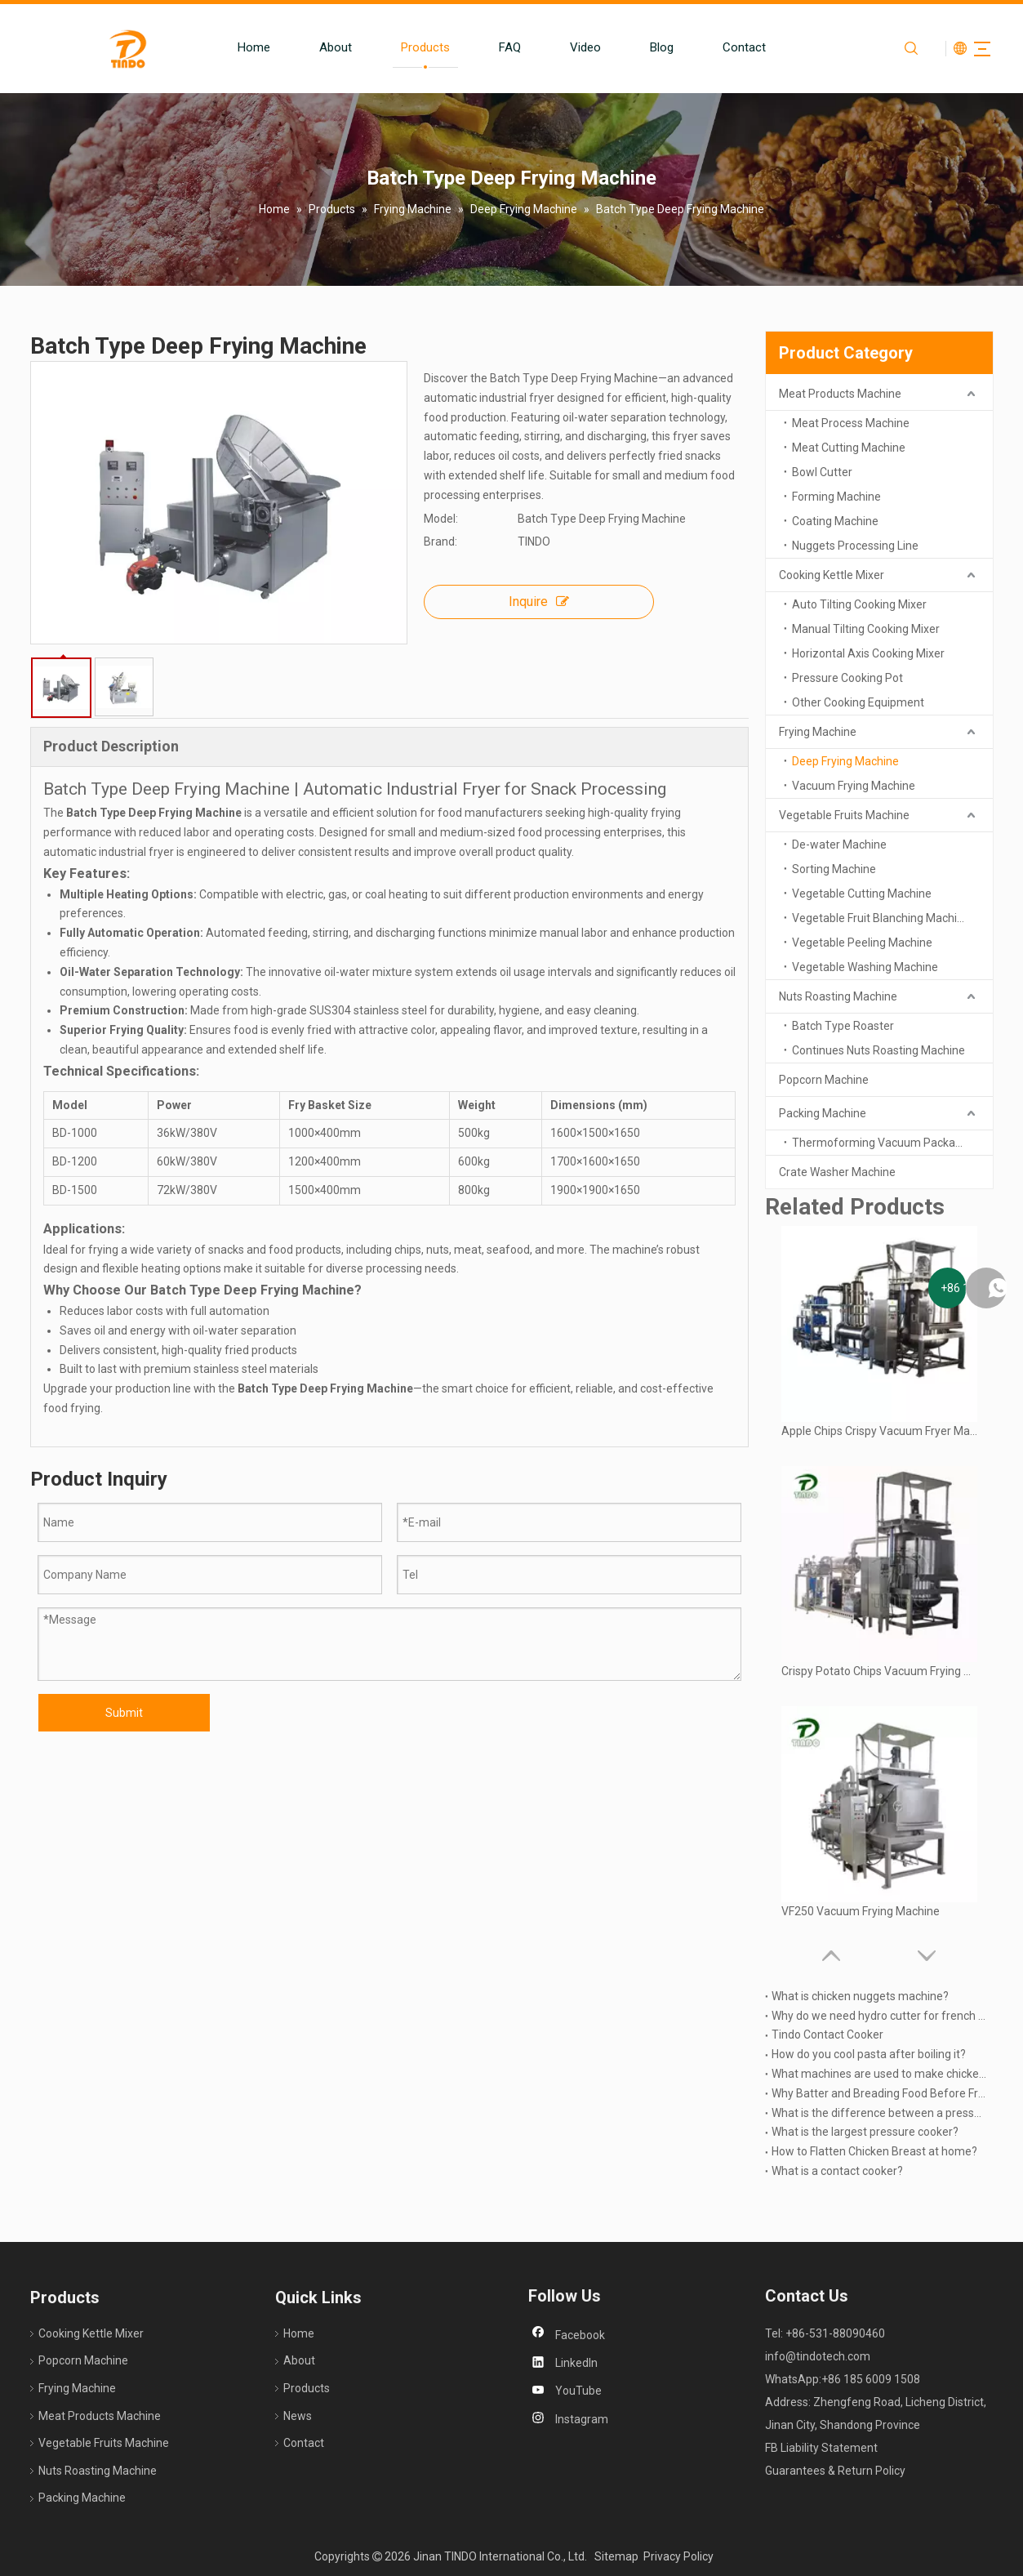 This screenshot has width=1023, height=2576. Describe the element at coordinates (644, 47) in the screenshot. I see `Blog` at that location.